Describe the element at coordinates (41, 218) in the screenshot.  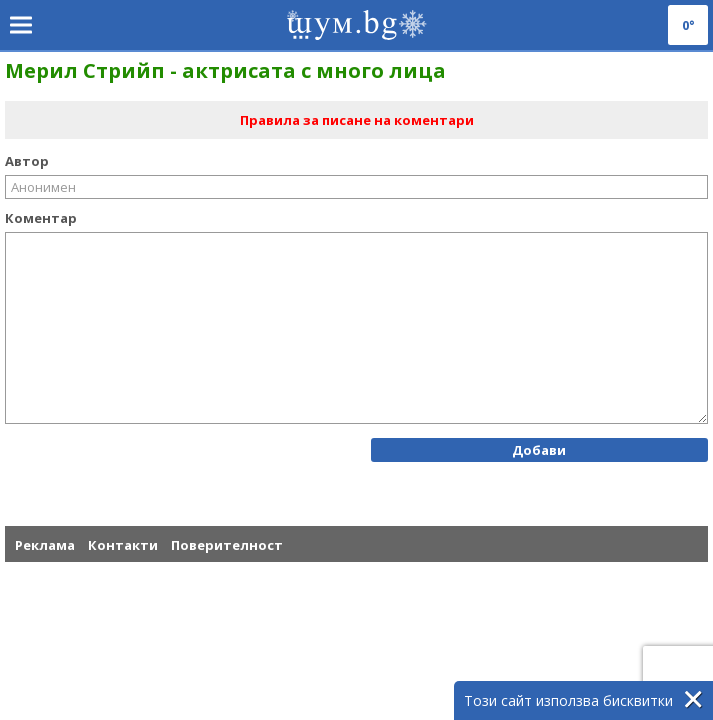
I see `Коментар` at that location.